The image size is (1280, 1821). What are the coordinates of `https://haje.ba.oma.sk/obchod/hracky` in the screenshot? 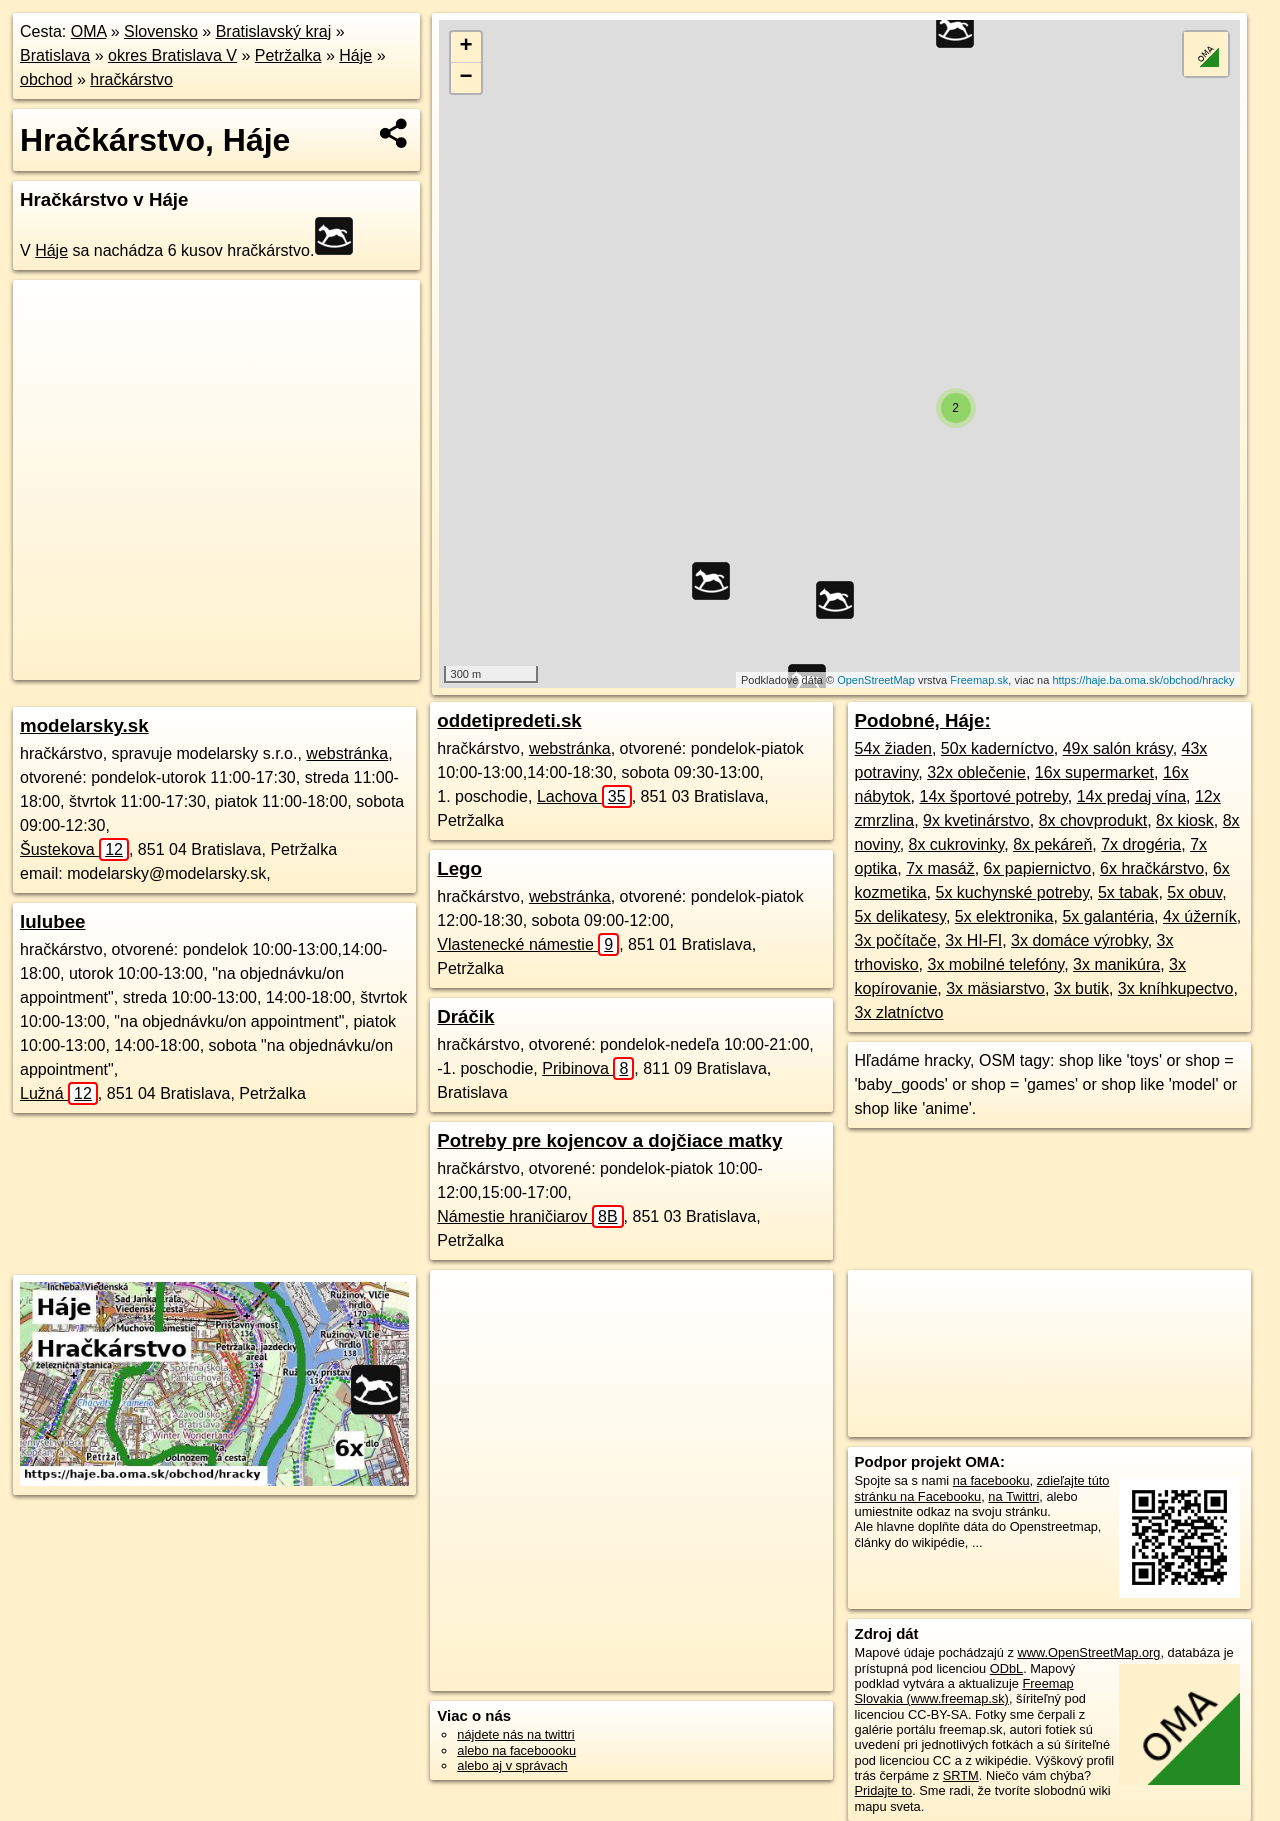 It's located at (1143, 680).